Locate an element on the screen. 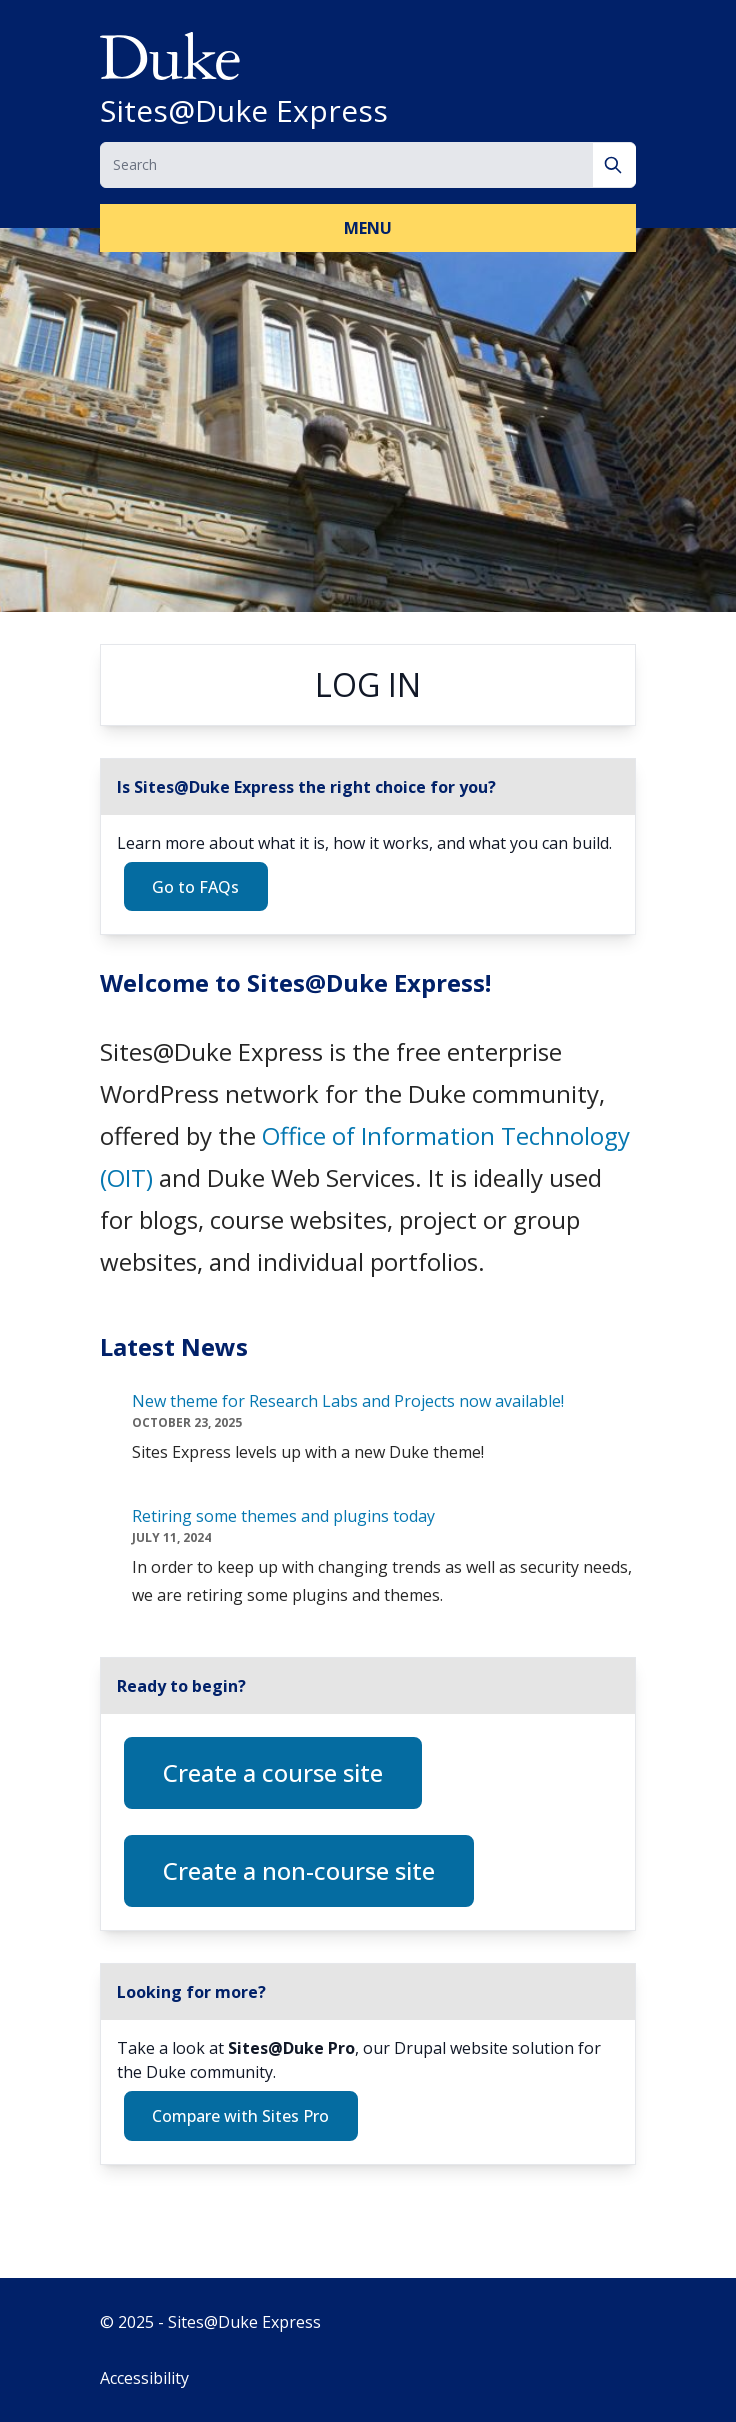  Go to FAQs is located at coordinates (195, 887).